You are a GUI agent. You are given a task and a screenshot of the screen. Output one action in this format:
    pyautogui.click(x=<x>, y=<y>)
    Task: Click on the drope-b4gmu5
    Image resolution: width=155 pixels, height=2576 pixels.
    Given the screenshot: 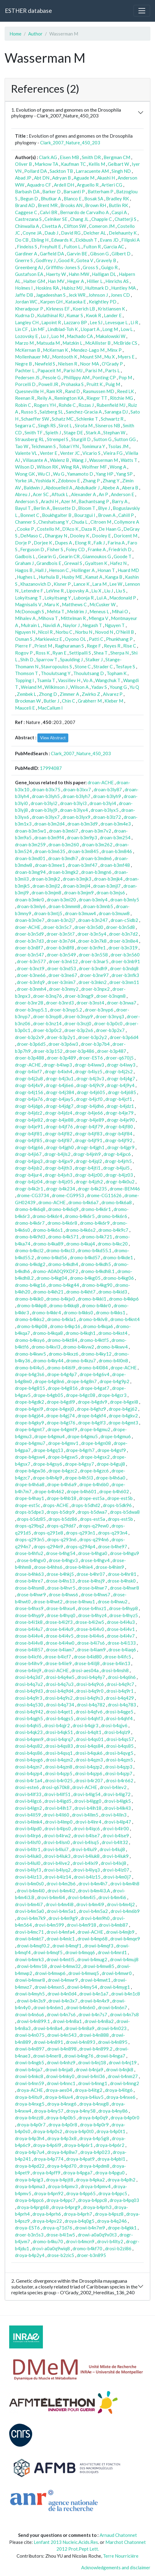 What is the action you would take?
    pyautogui.click(x=82, y=1436)
    